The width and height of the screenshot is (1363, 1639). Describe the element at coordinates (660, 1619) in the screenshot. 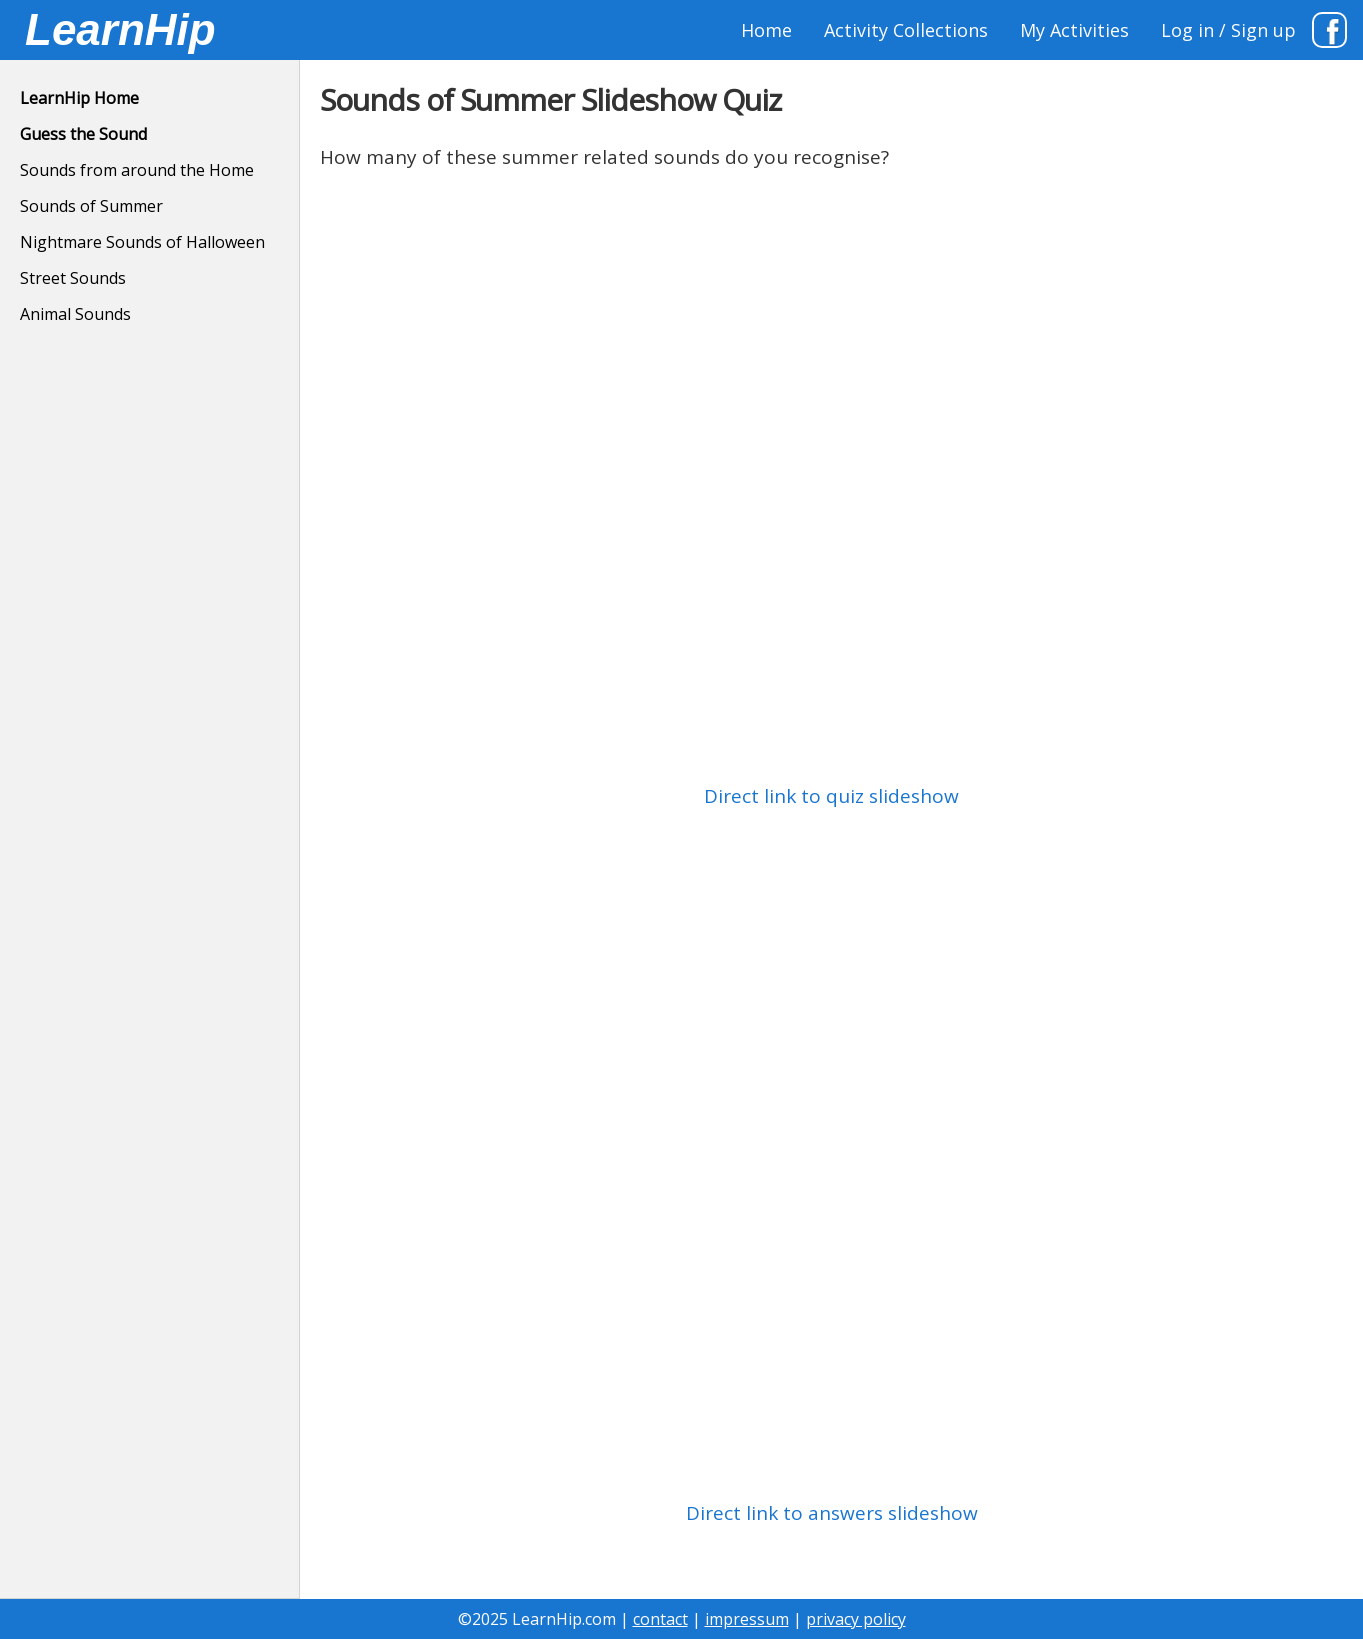

I see `contact` at that location.